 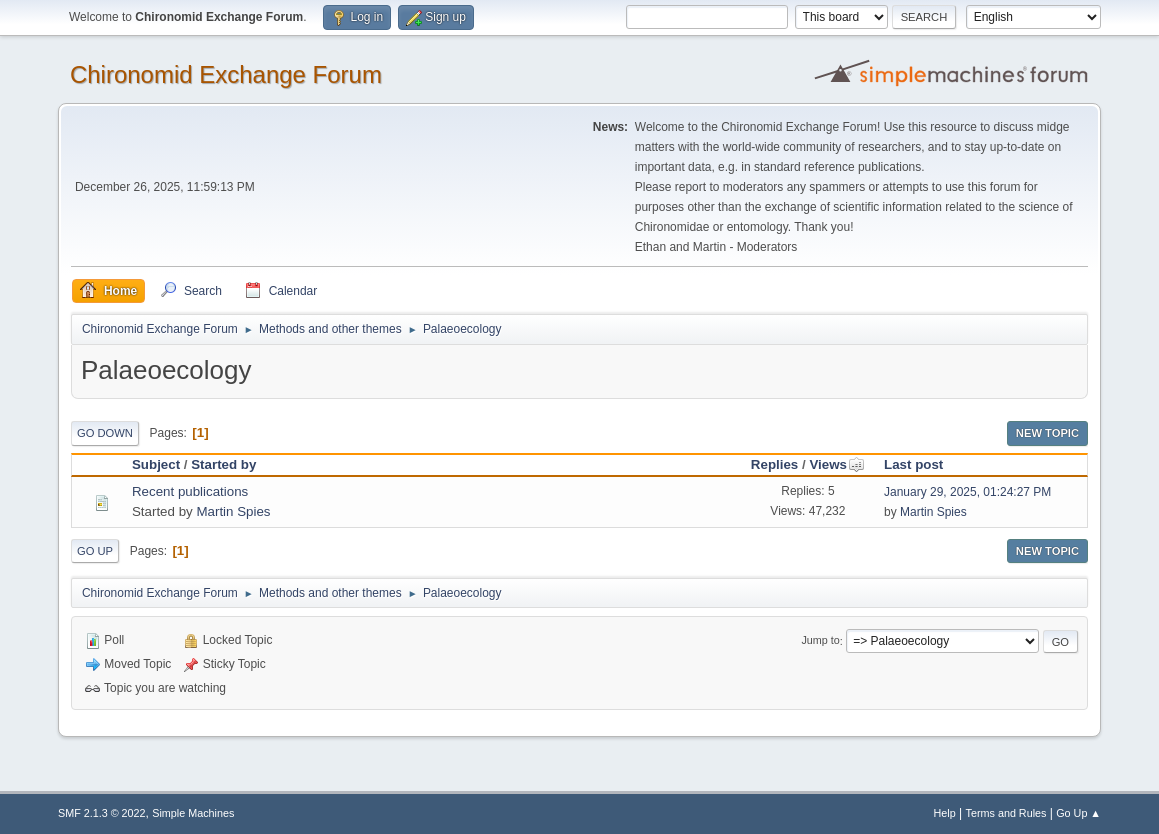 What do you see at coordinates (102, 813) in the screenshot?
I see `SMF 2.1.3 © 2022` at bounding box center [102, 813].